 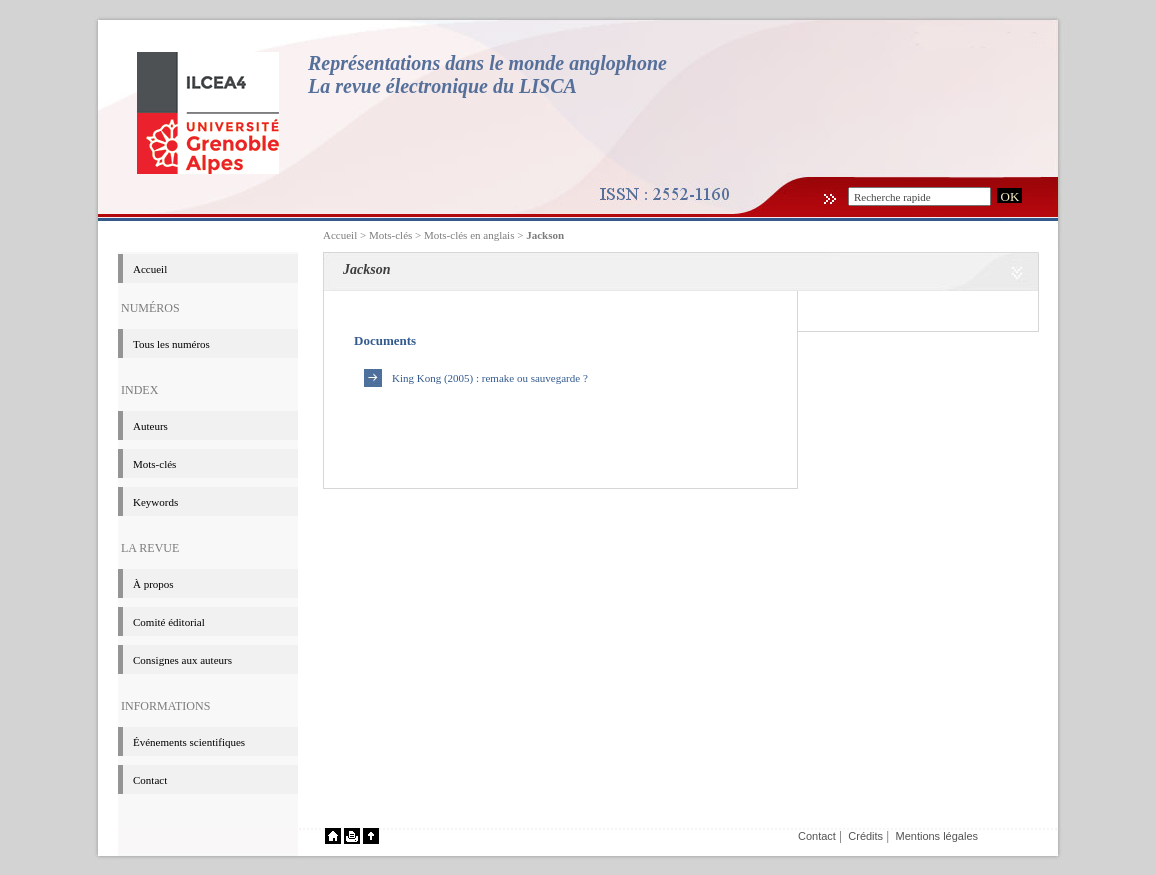 I want to click on événements scientifiques, so click(x=189, y=742).